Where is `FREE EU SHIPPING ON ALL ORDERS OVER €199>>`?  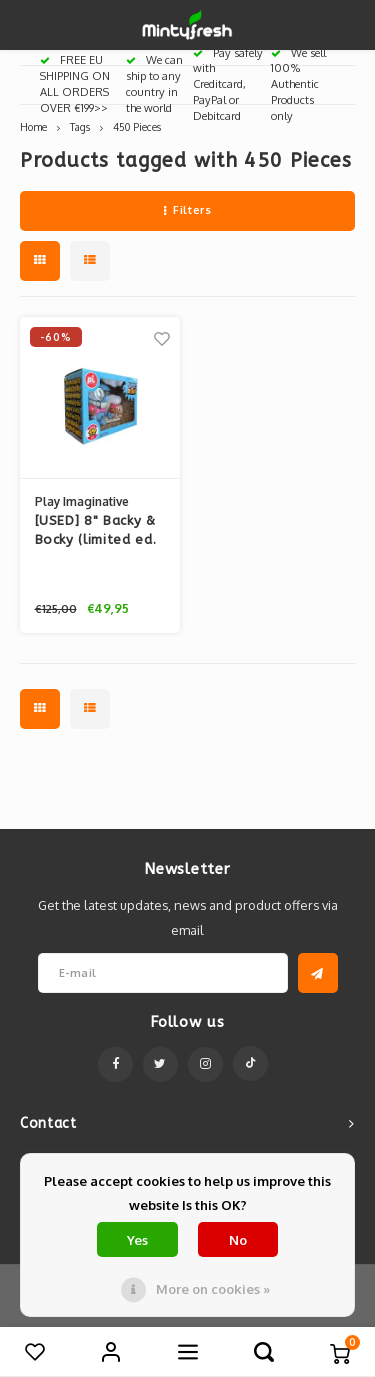 FREE EU SHIPPING ON ALL ORDERS OVER €199>> is located at coordinates (75, 83).